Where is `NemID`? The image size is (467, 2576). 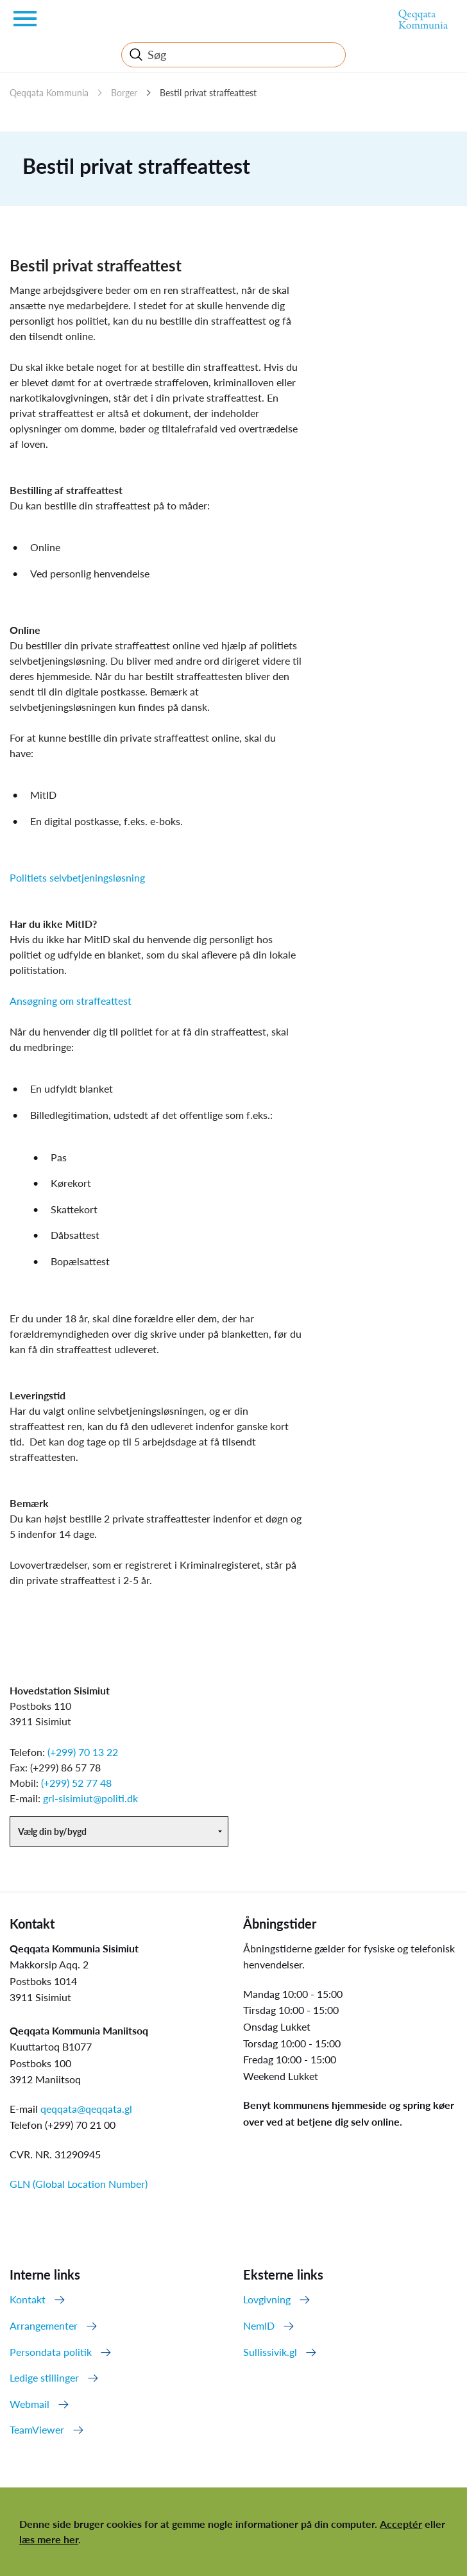 NemID is located at coordinates (259, 2325).